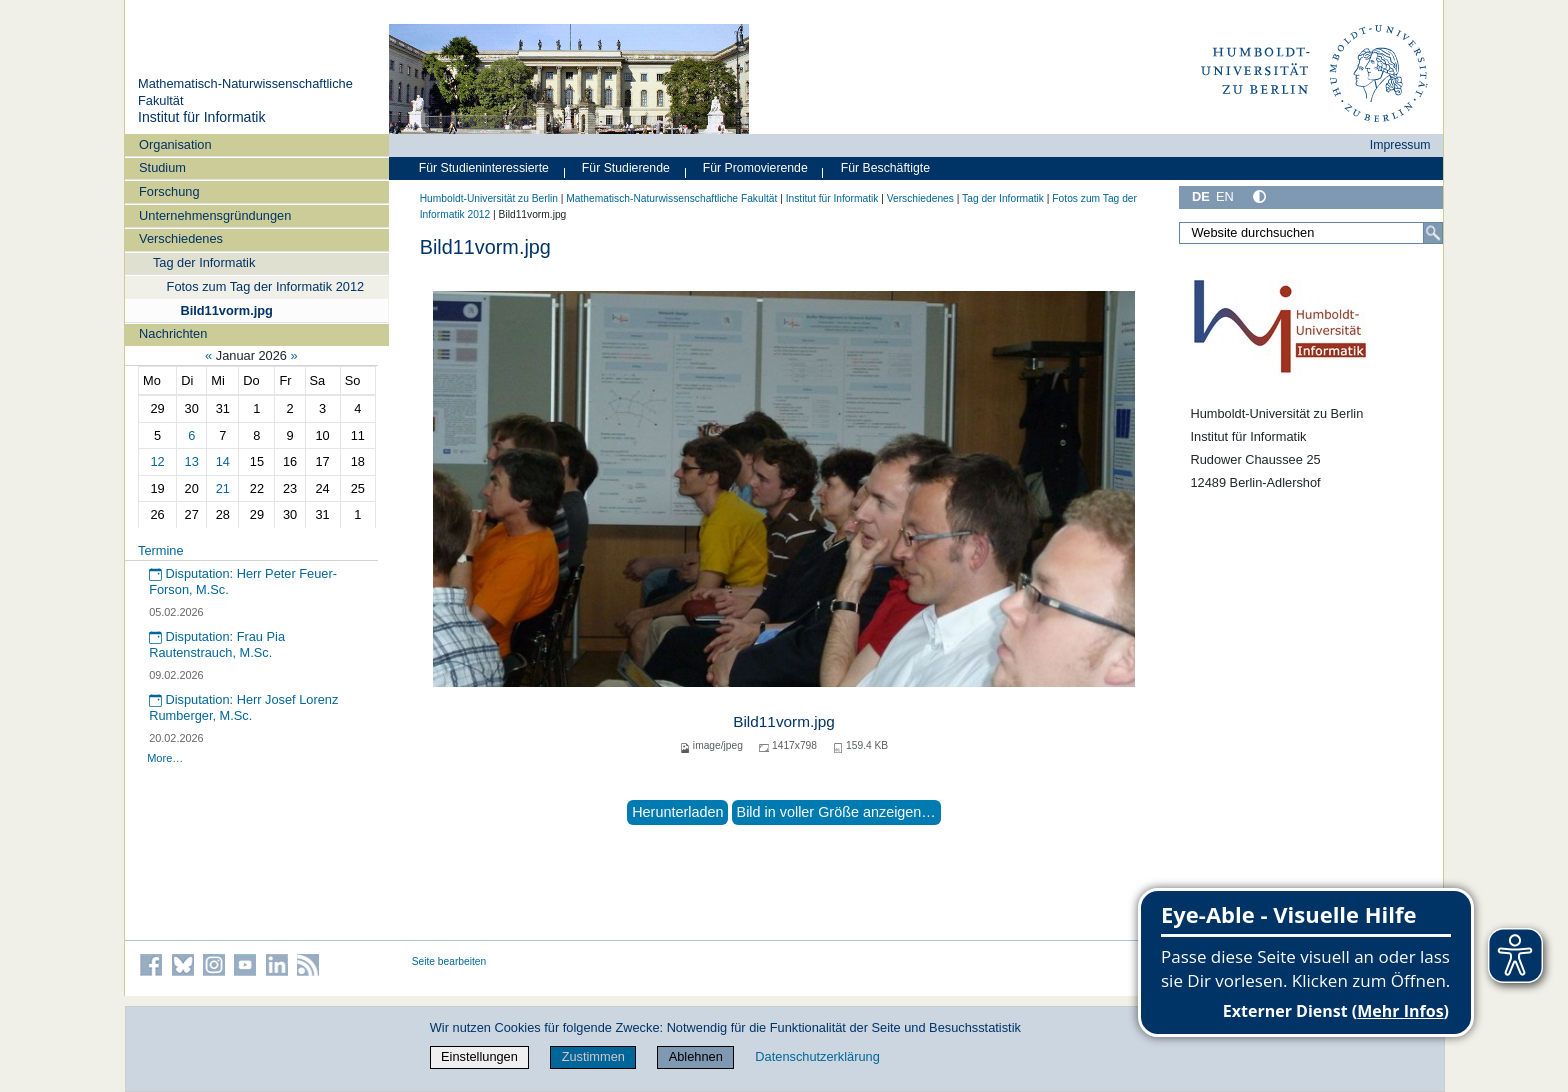 The image size is (1568, 1092). Describe the element at coordinates (215, 215) in the screenshot. I see `Unternehmensgründungen` at that location.